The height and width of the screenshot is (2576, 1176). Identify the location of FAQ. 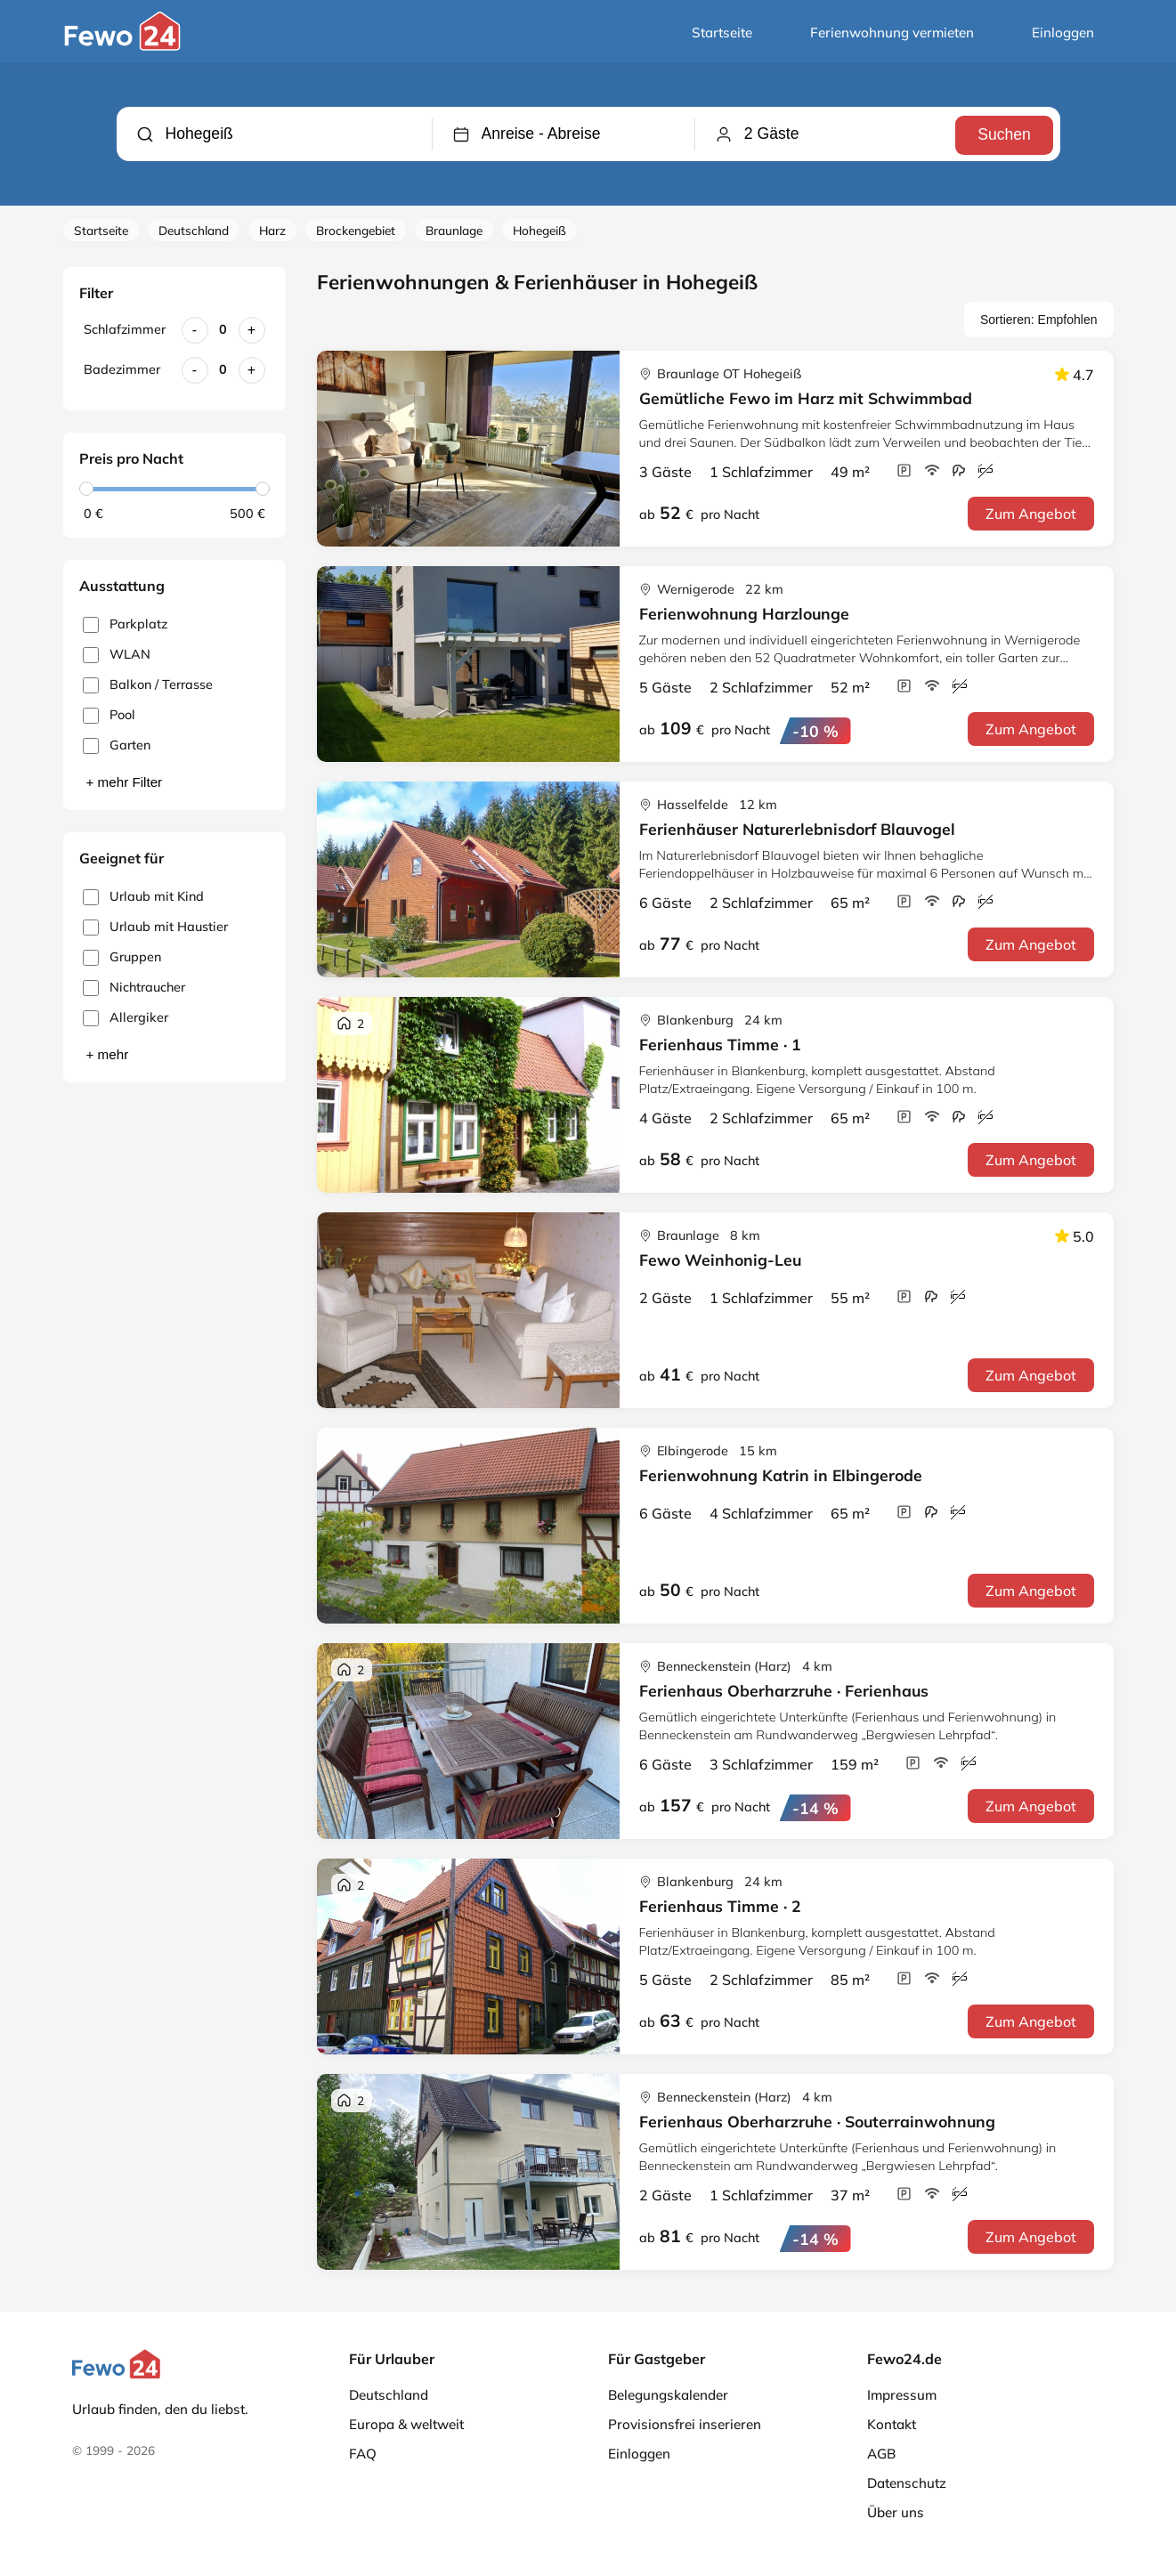
(363, 2453).